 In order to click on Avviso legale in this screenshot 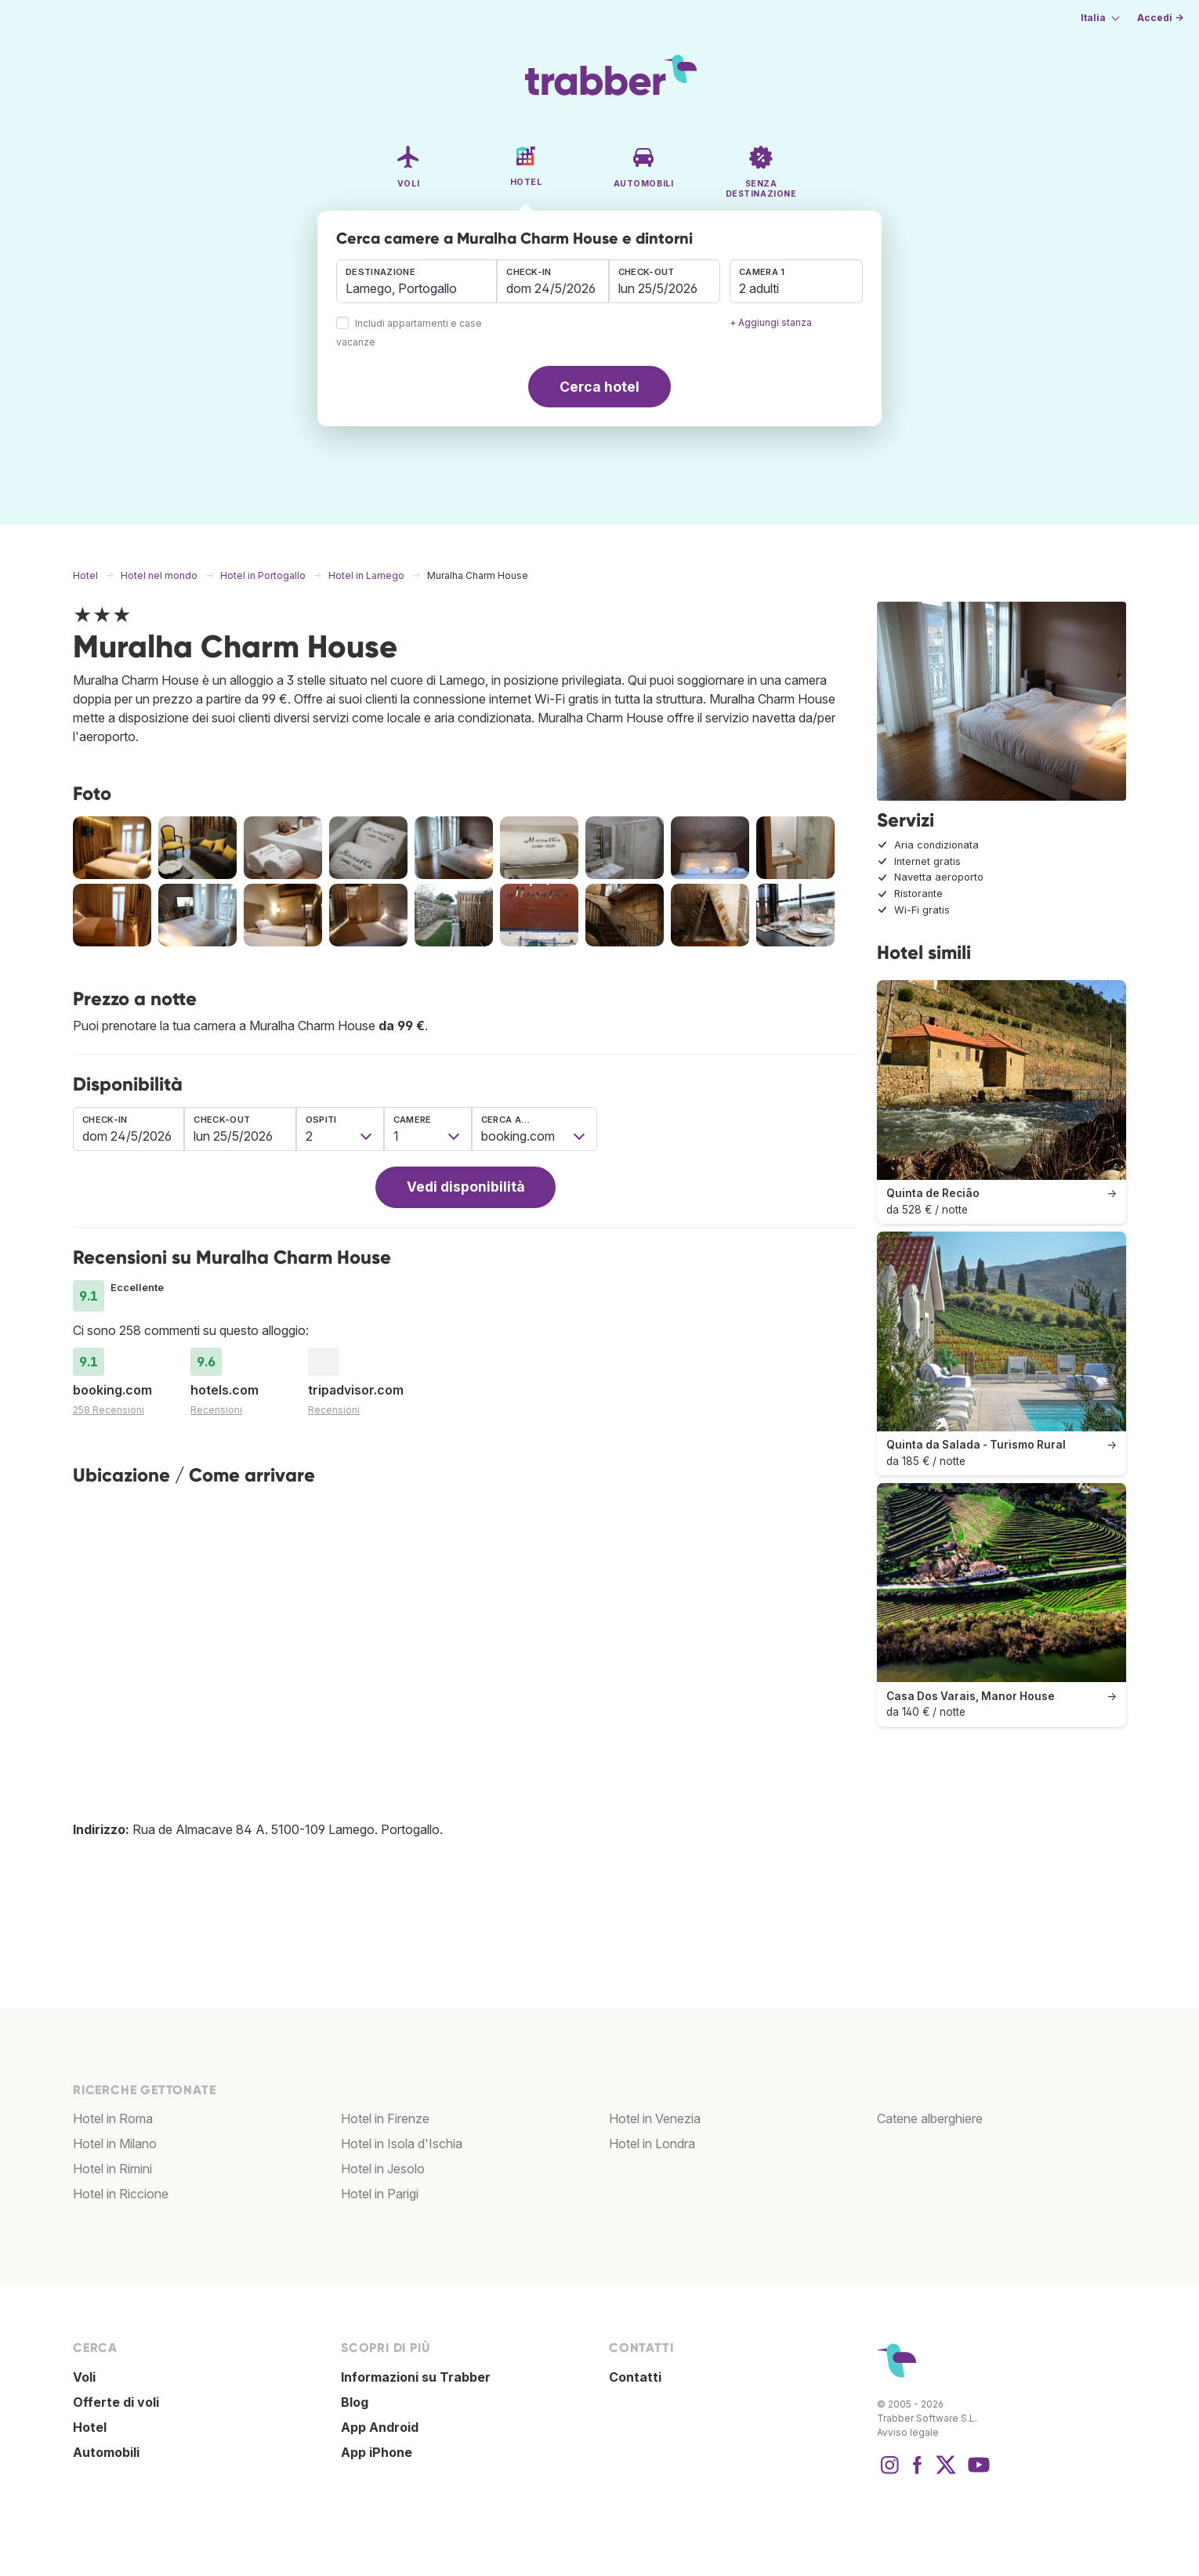, I will do `click(908, 2432)`.